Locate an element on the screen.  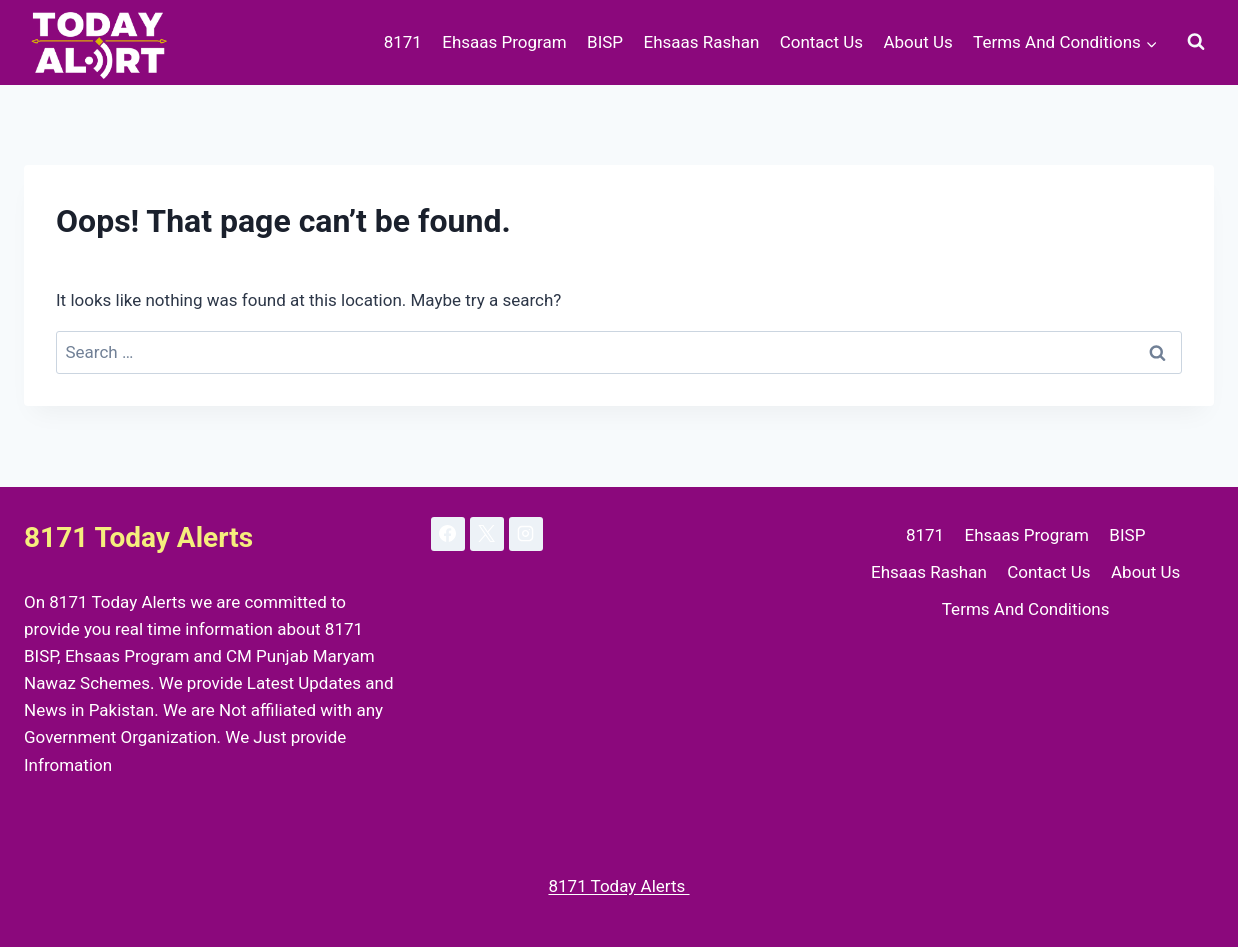
[View Search Form] is located at coordinates (1196, 42).